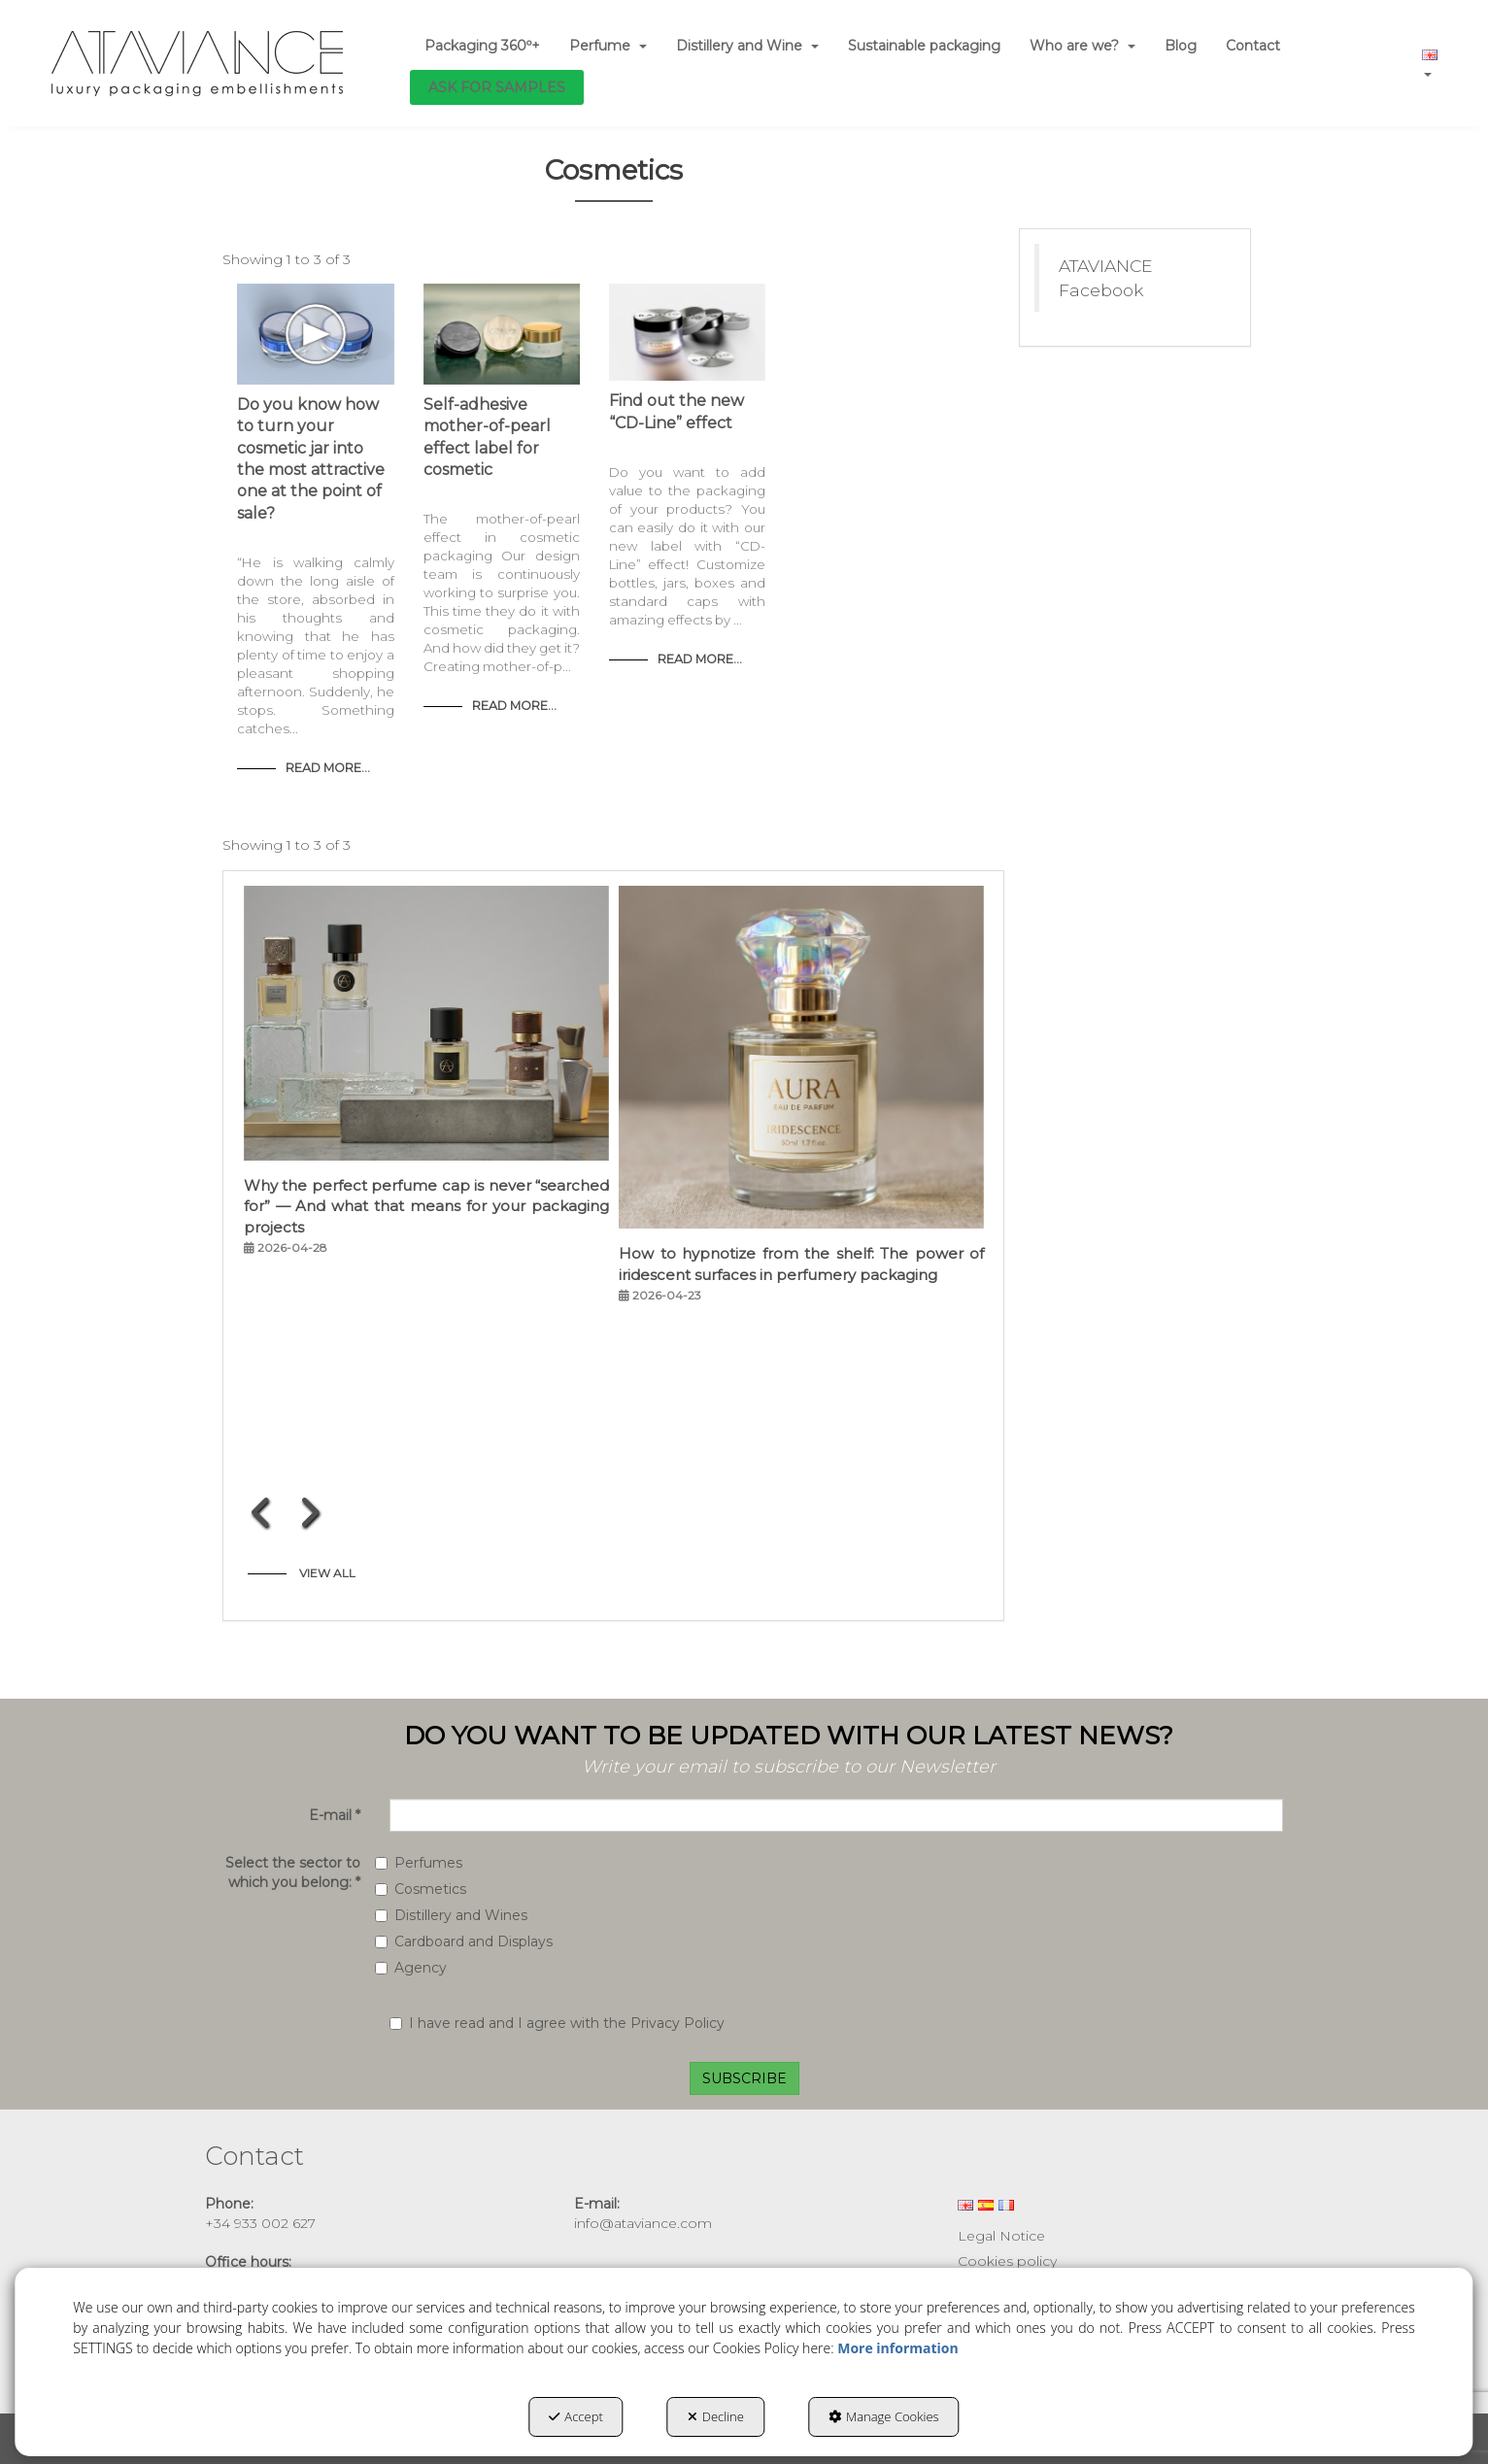 This screenshot has height=2464, width=1488. What do you see at coordinates (884, 2416) in the screenshot?
I see `Manage Cookies [button]` at bounding box center [884, 2416].